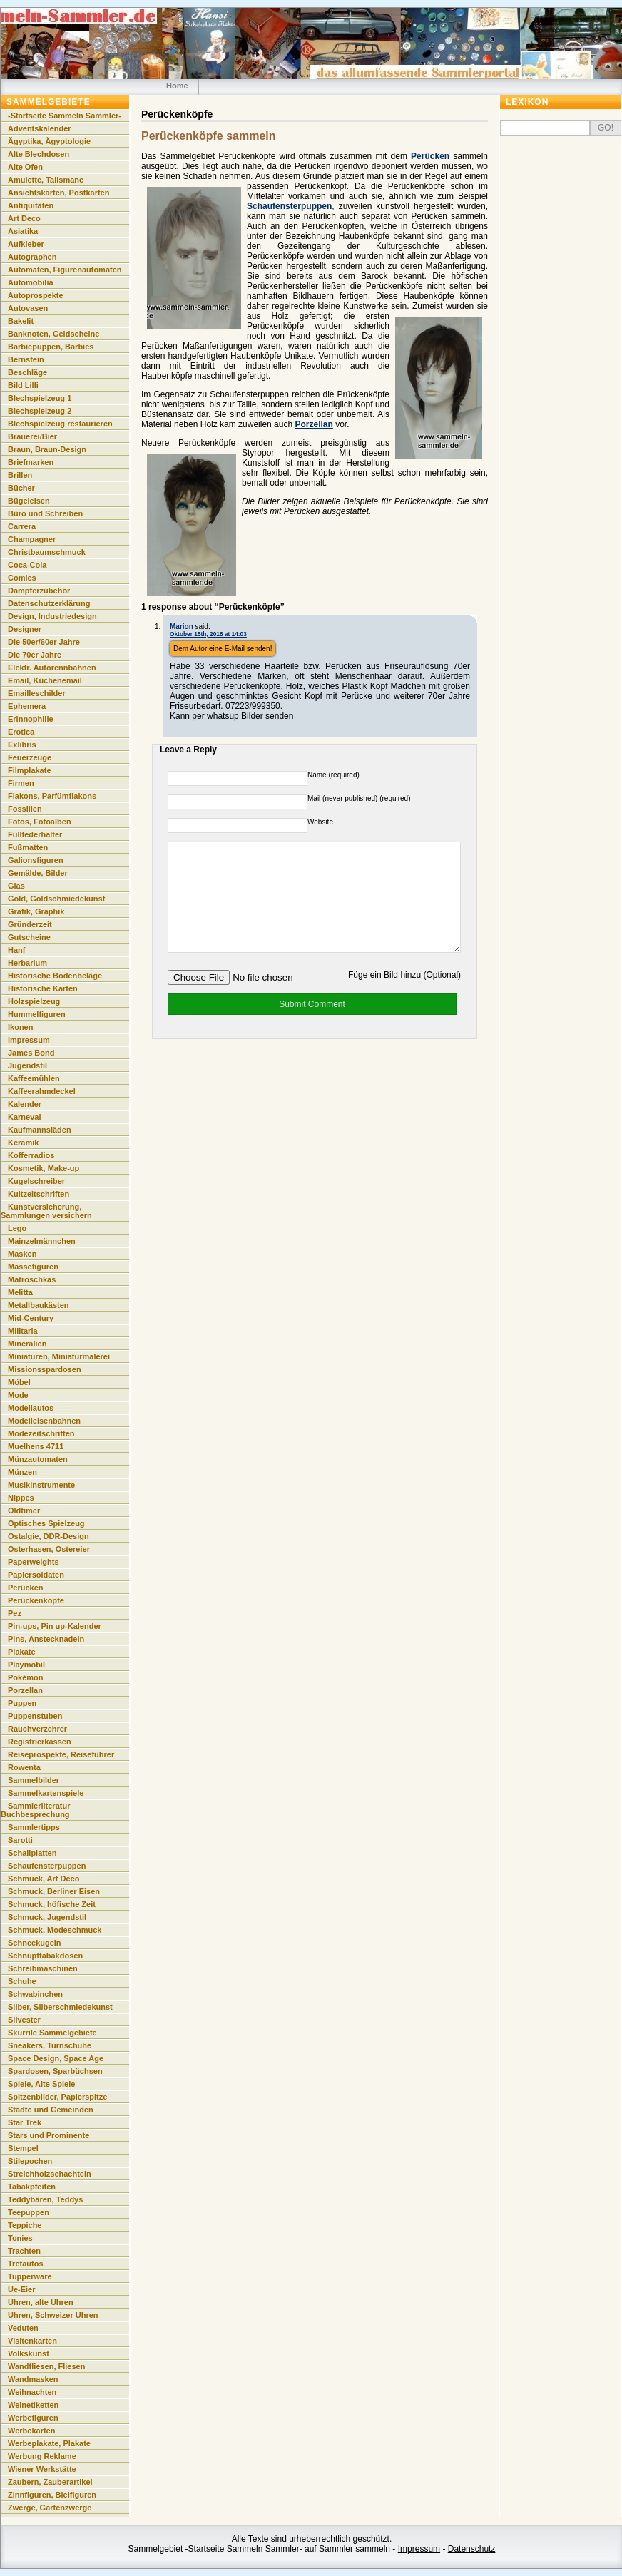 This screenshot has width=622, height=2576. I want to click on Jugendstil, so click(27, 1065).